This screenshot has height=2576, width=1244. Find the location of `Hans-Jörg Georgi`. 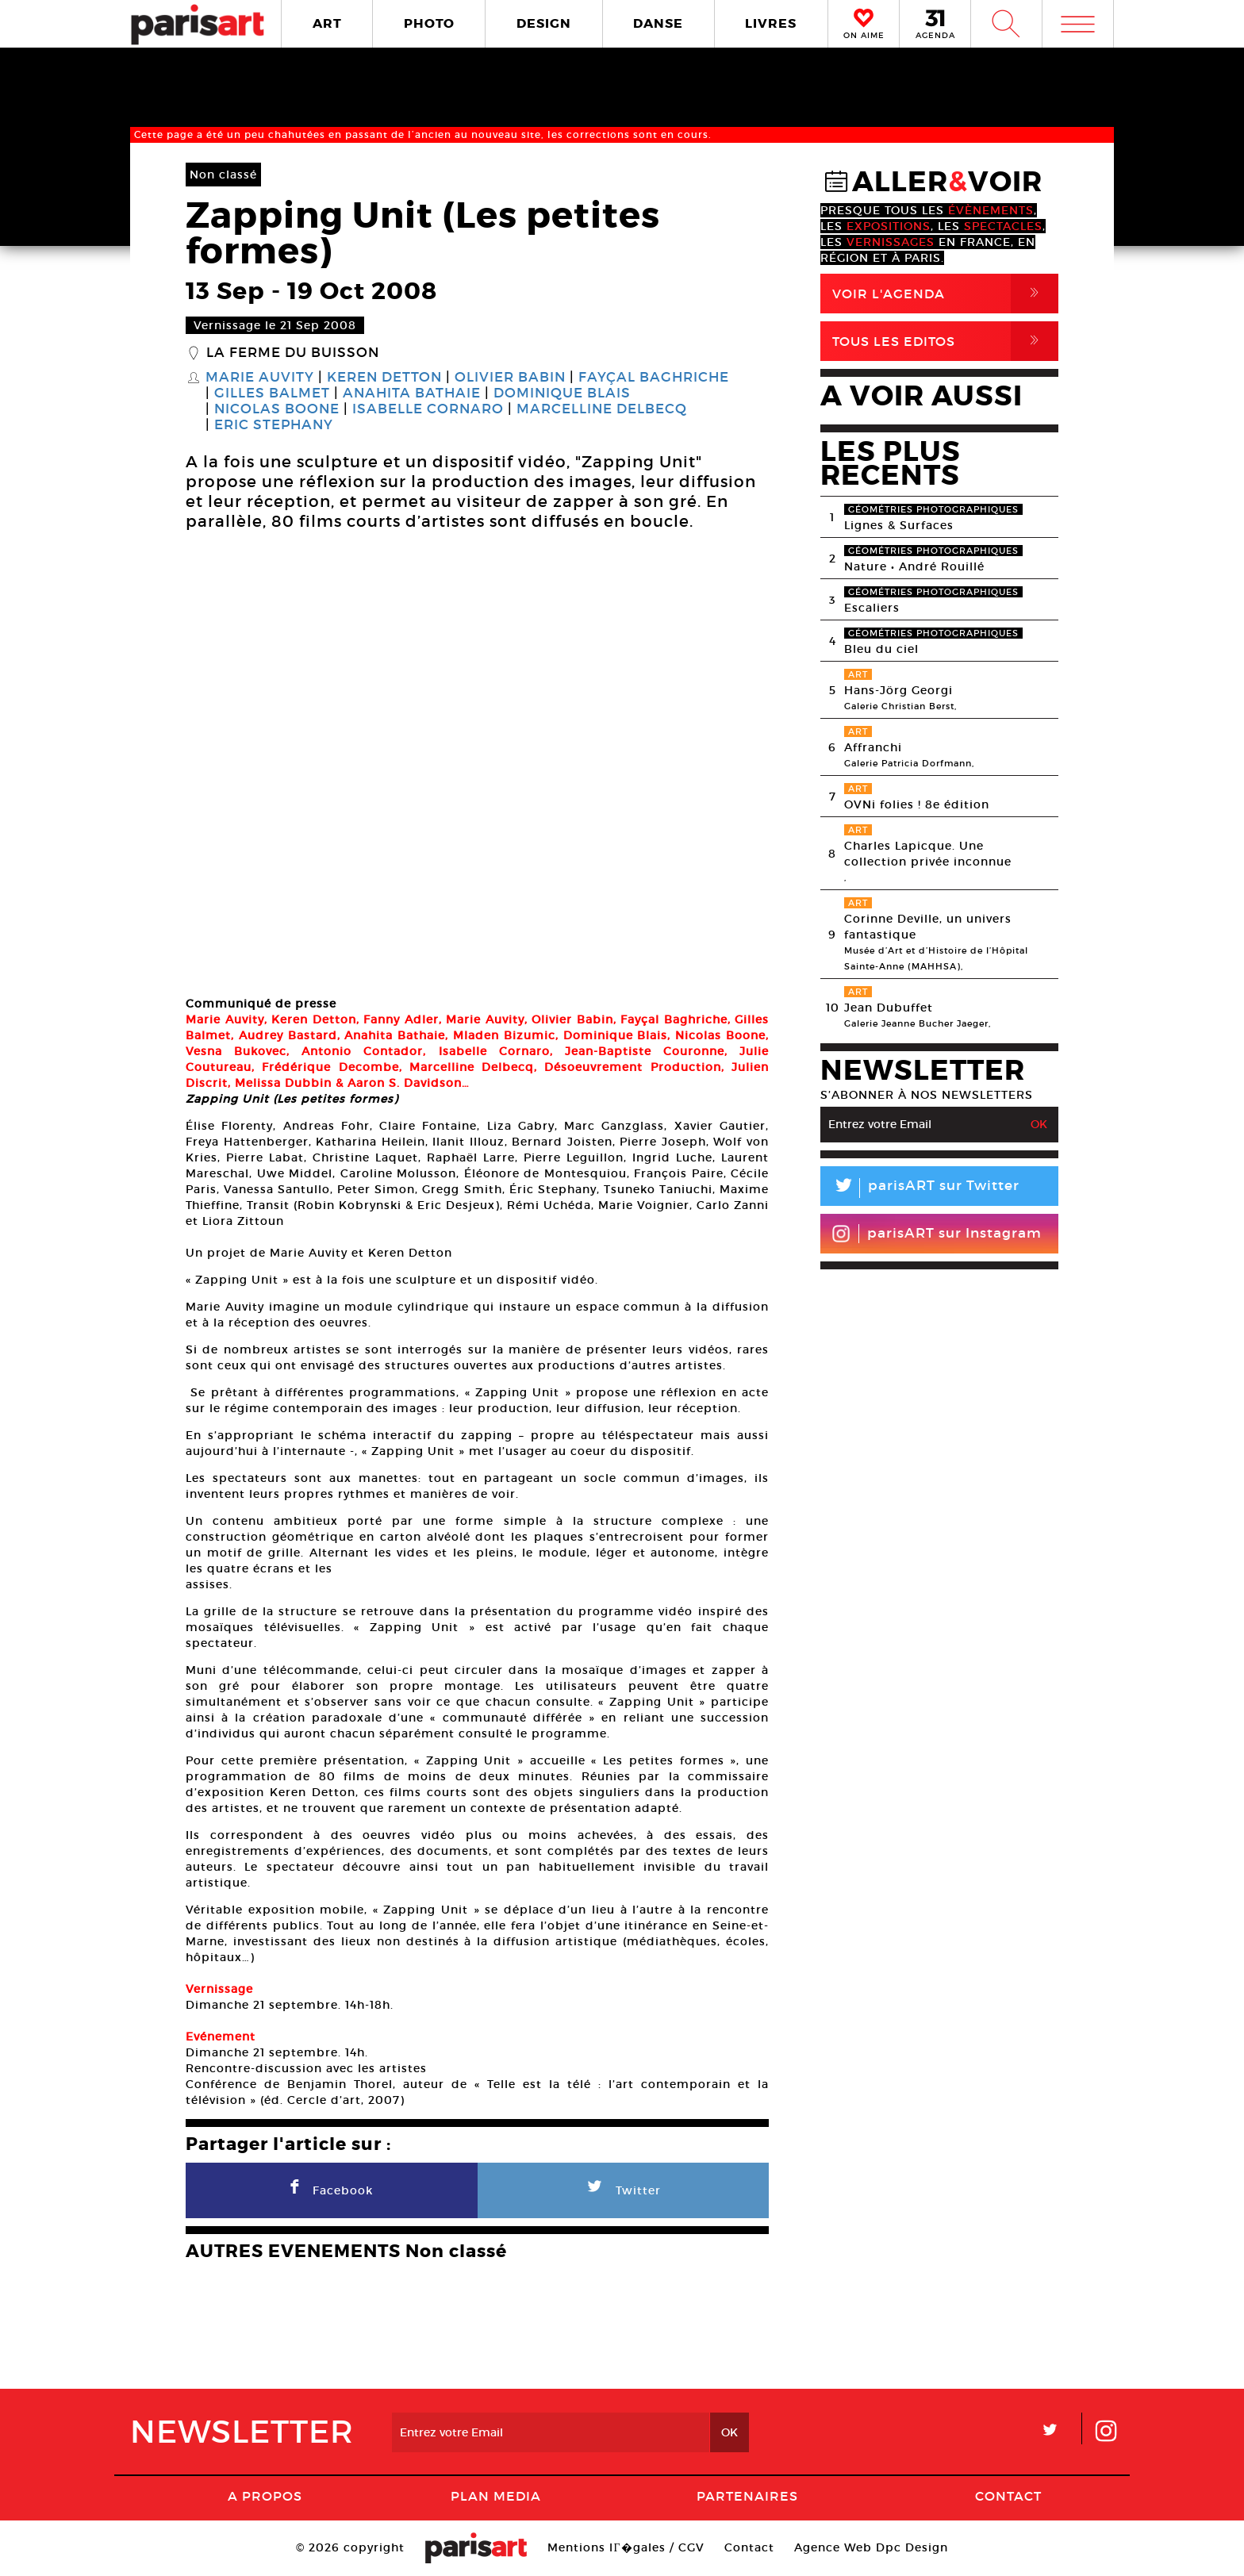

Hans-Jörg Georgi is located at coordinates (898, 690).